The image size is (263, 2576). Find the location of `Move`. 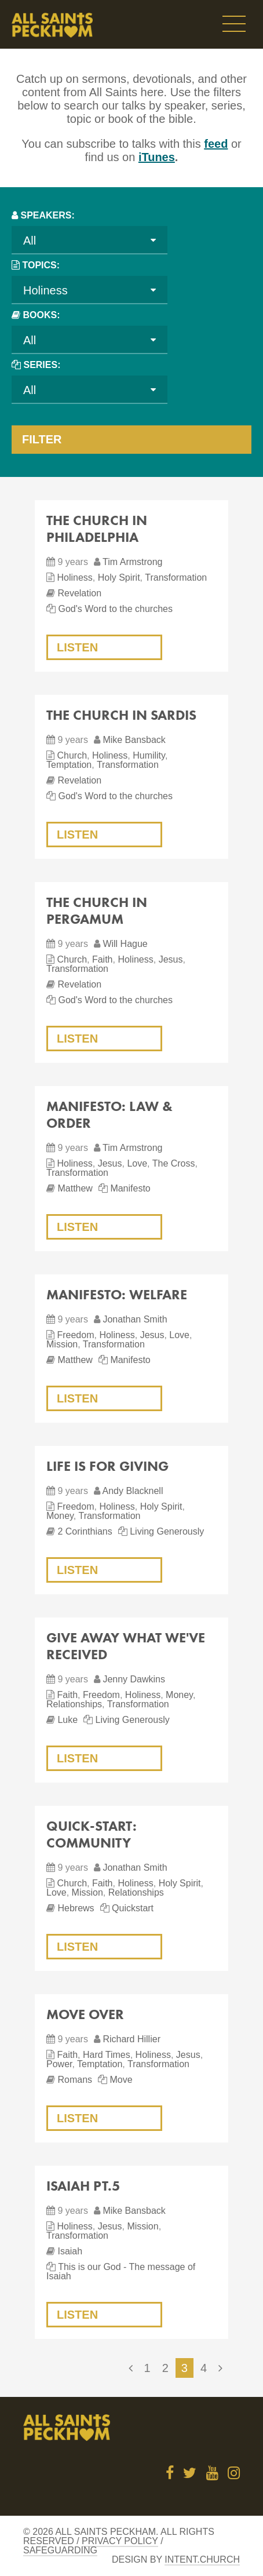

Move is located at coordinates (120, 2080).